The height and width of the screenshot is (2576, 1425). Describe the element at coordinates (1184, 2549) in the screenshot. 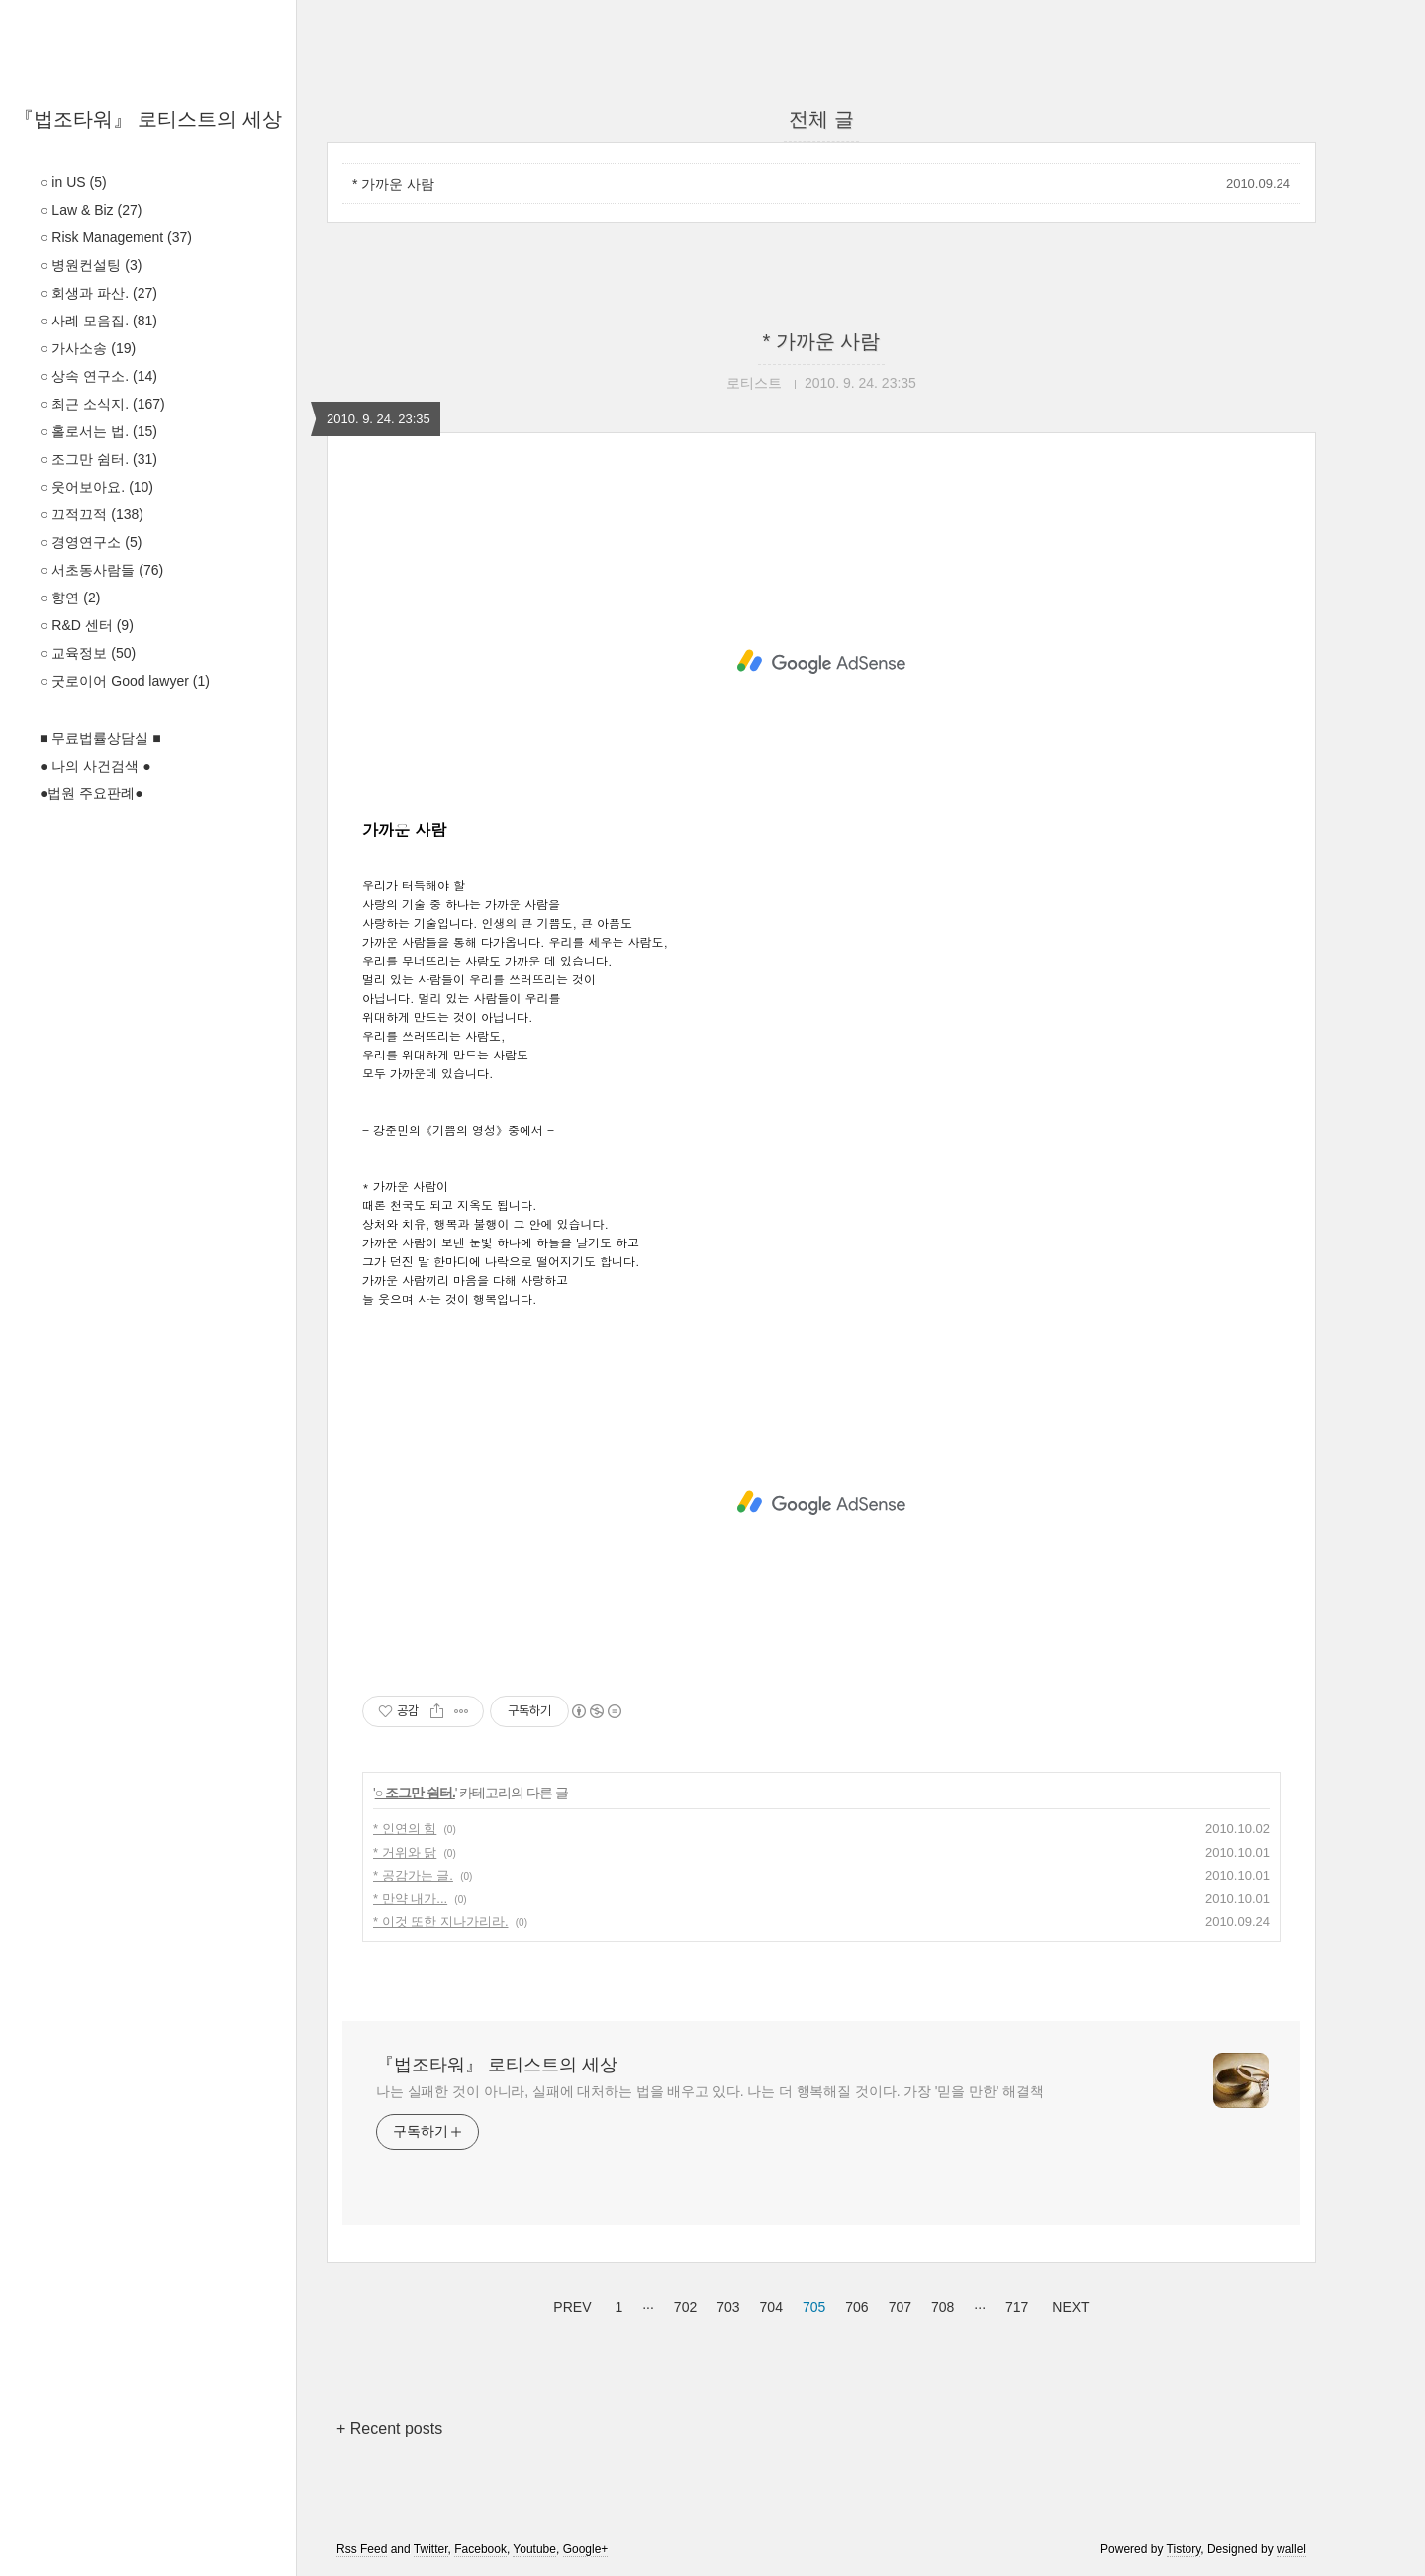

I see `Tistory` at that location.